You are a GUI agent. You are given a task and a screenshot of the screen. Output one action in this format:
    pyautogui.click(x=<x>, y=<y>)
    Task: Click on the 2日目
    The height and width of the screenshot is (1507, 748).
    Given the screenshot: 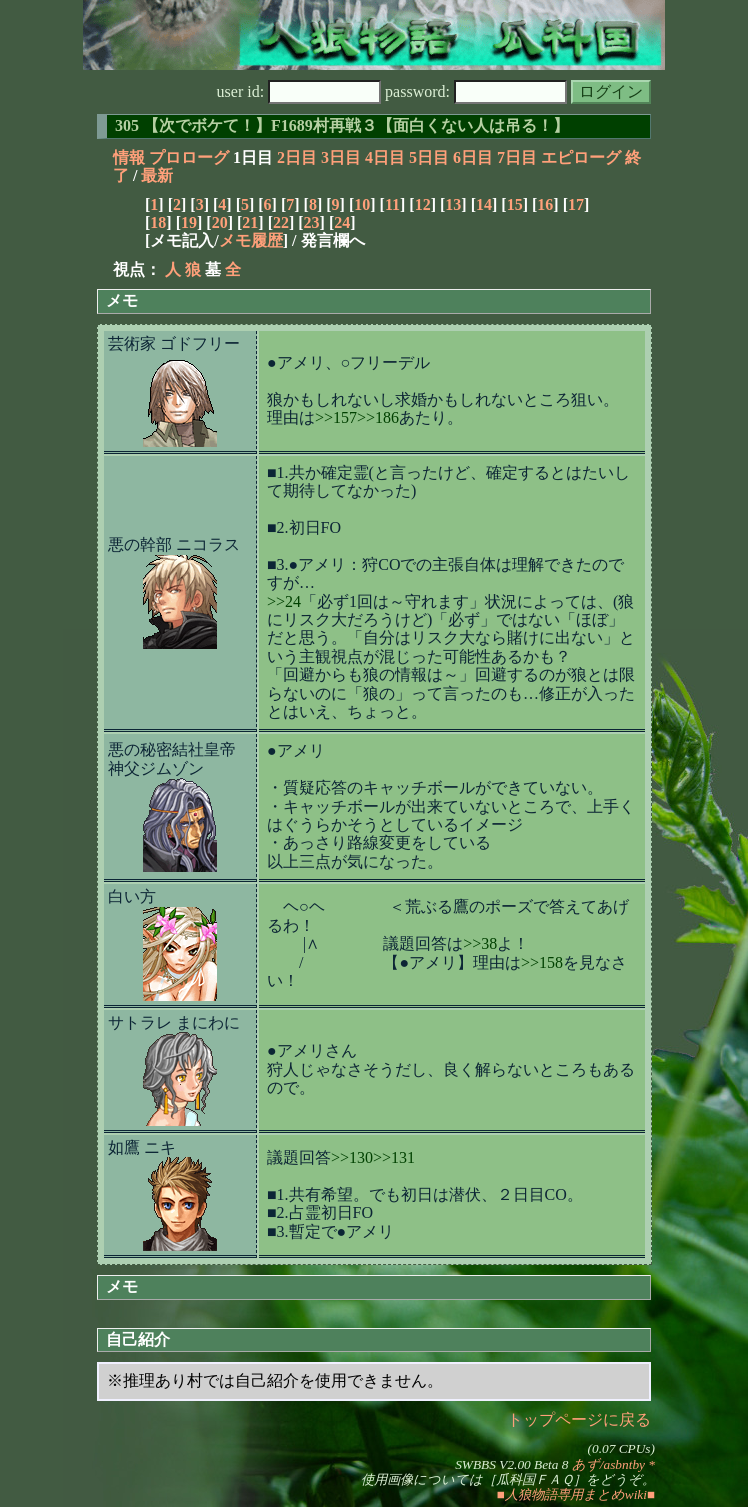 What is the action you would take?
    pyautogui.click(x=297, y=157)
    